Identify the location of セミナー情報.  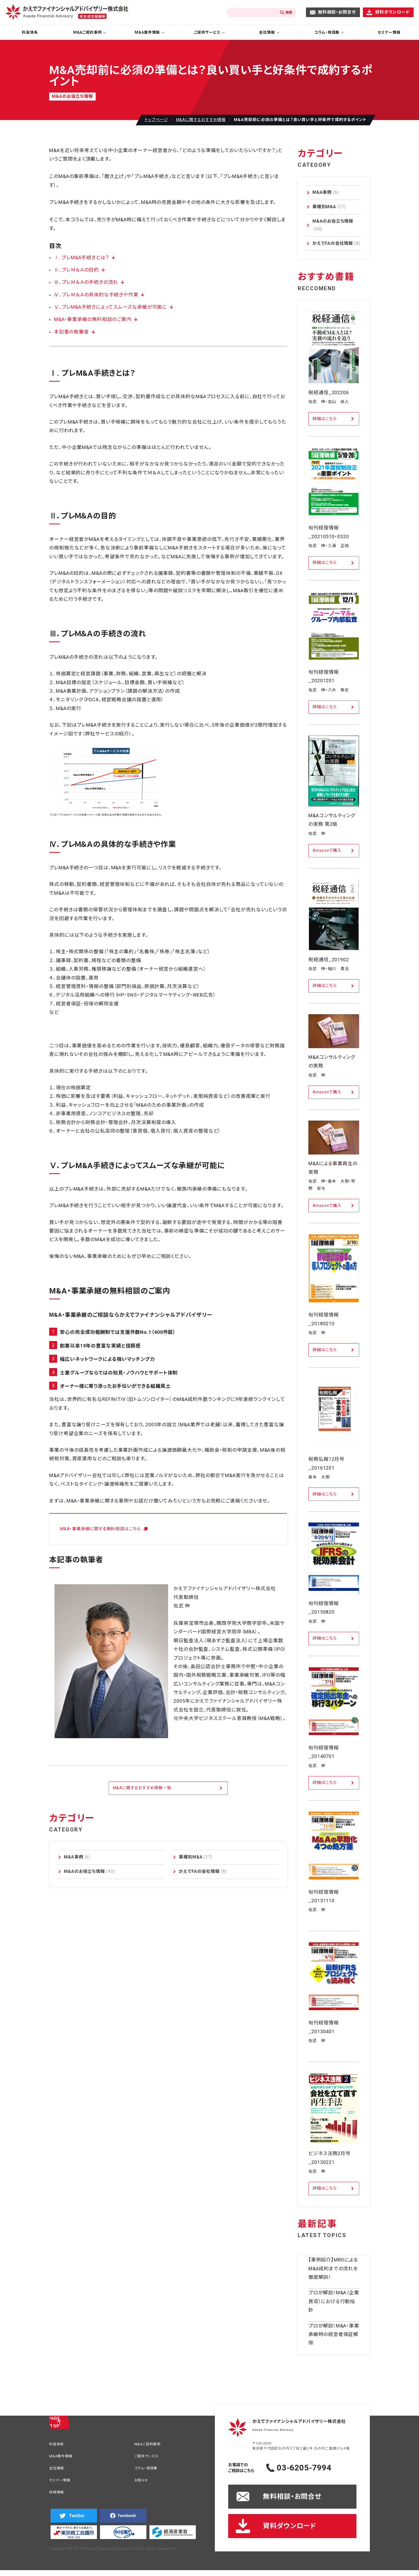
(389, 32).